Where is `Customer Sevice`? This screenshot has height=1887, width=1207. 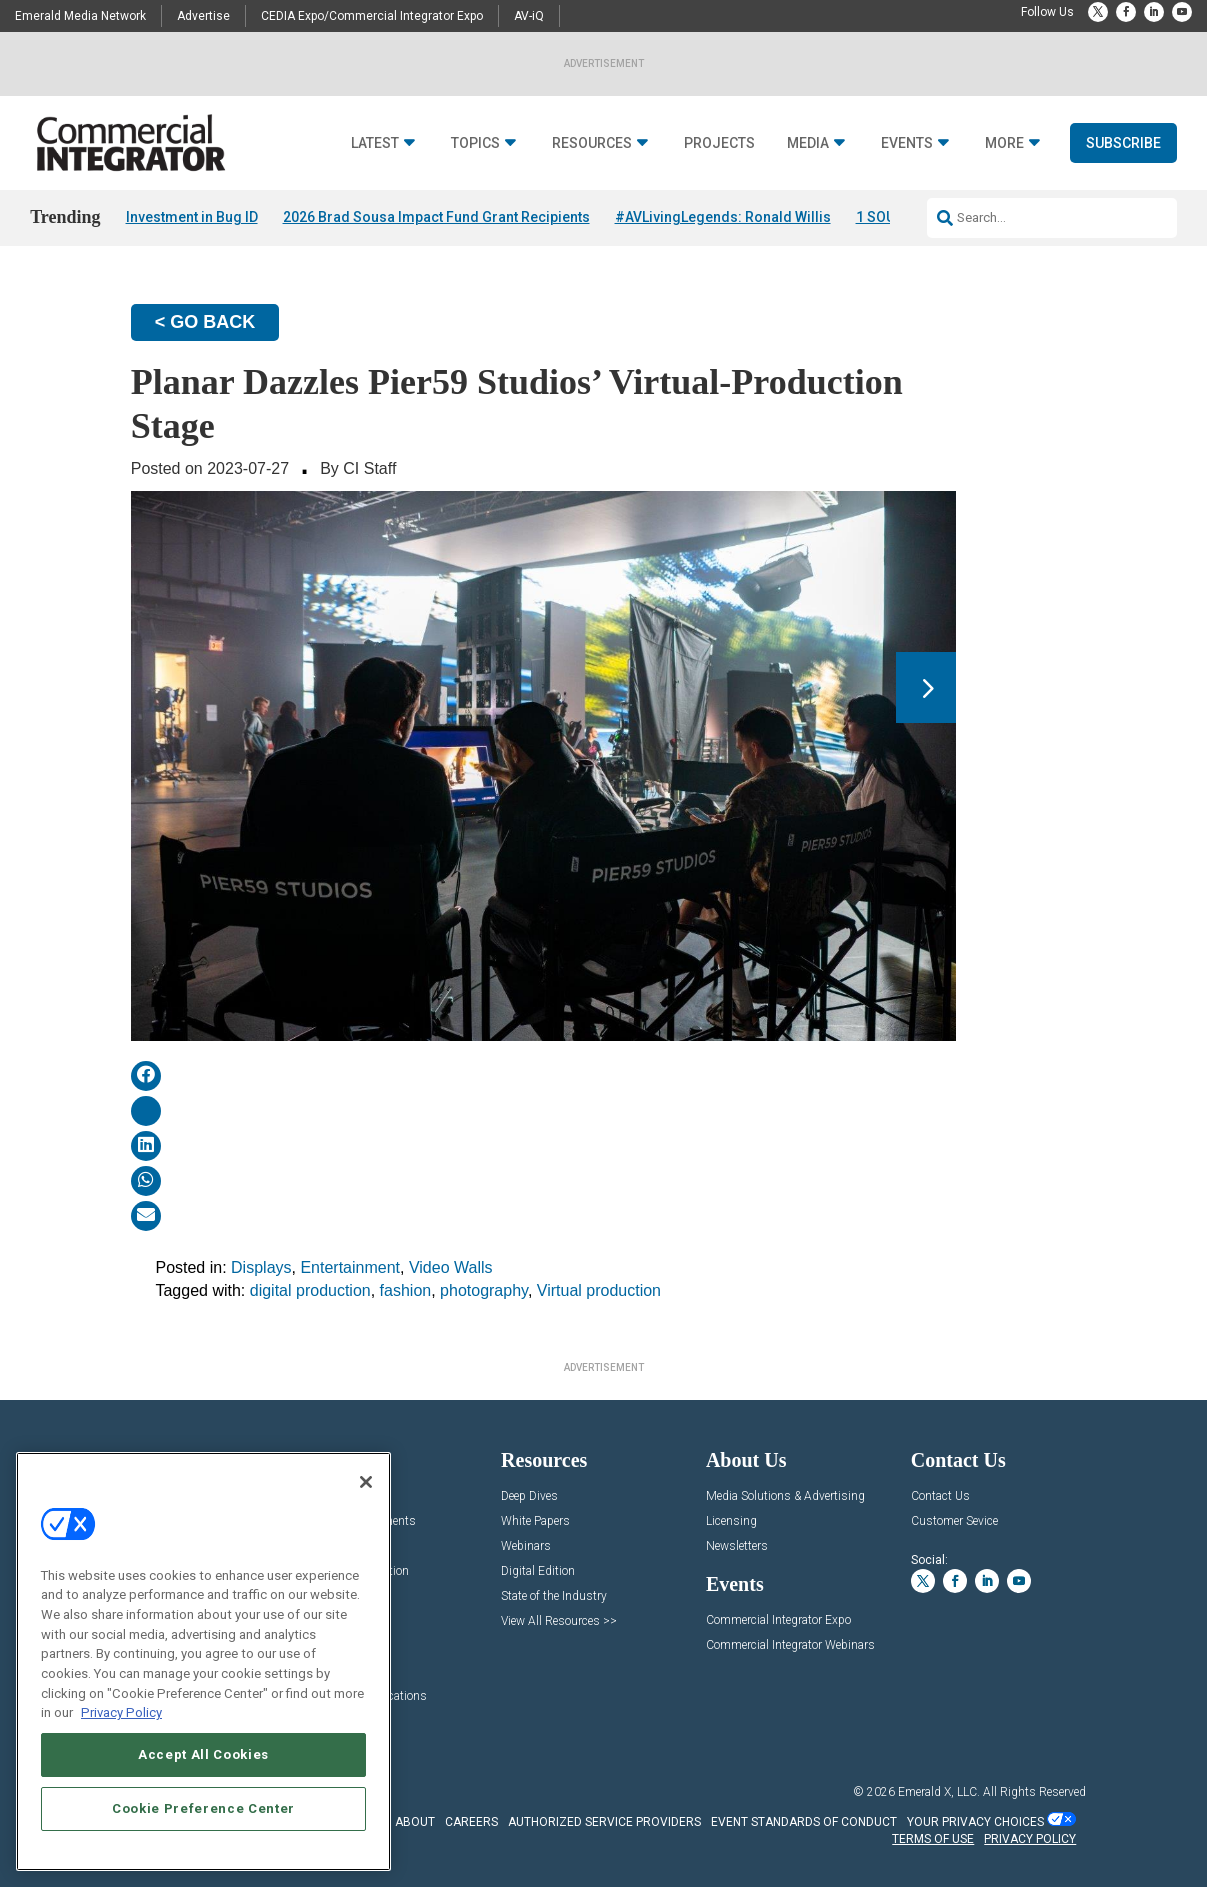
Customer Sevice is located at coordinates (954, 1521).